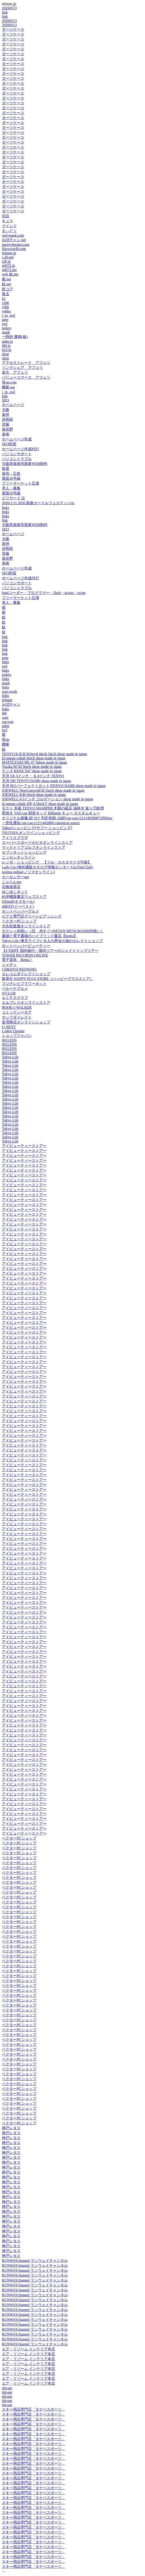  What do you see at coordinates (38, 503) in the screenshot?
I see `2026/1/11 2026 新春カードルフェスティバル` at bounding box center [38, 503].